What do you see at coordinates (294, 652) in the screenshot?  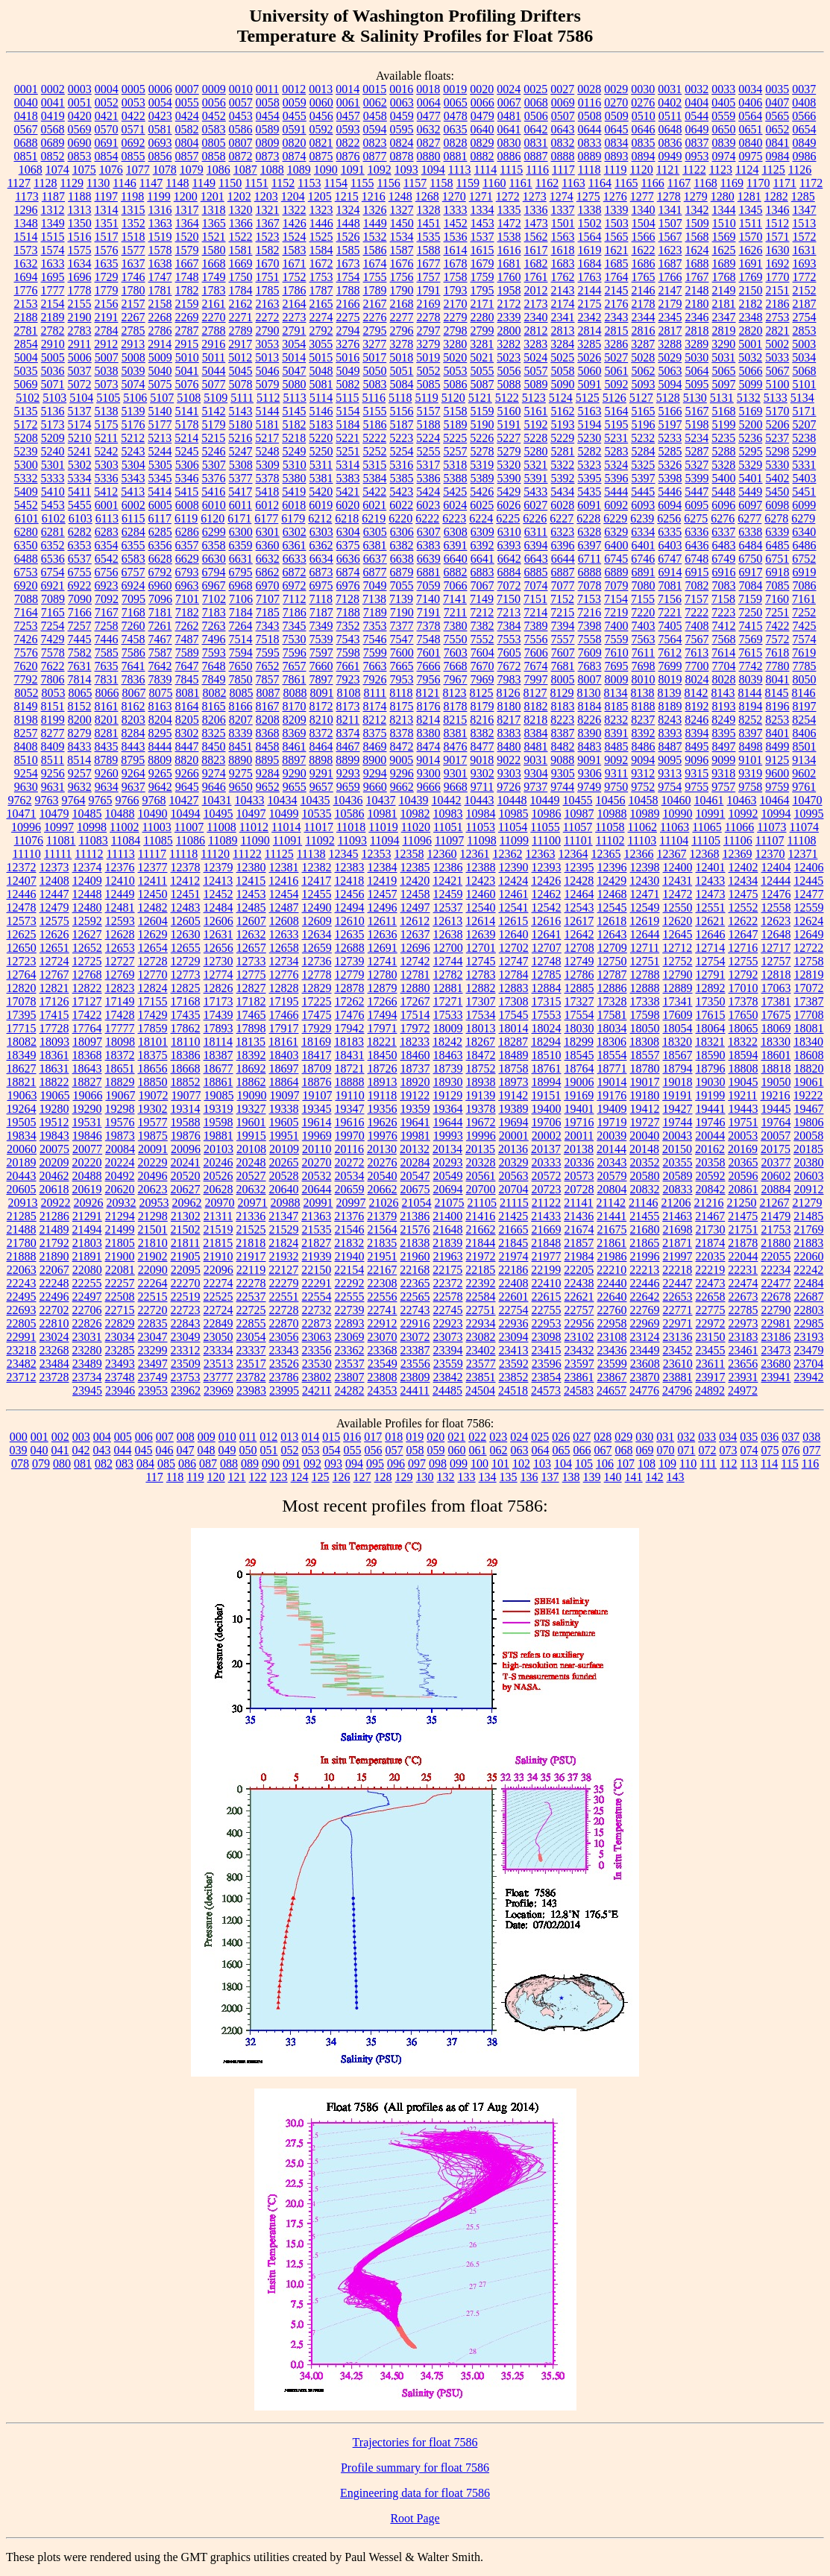 I see `7596` at bounding box center [294, 652].